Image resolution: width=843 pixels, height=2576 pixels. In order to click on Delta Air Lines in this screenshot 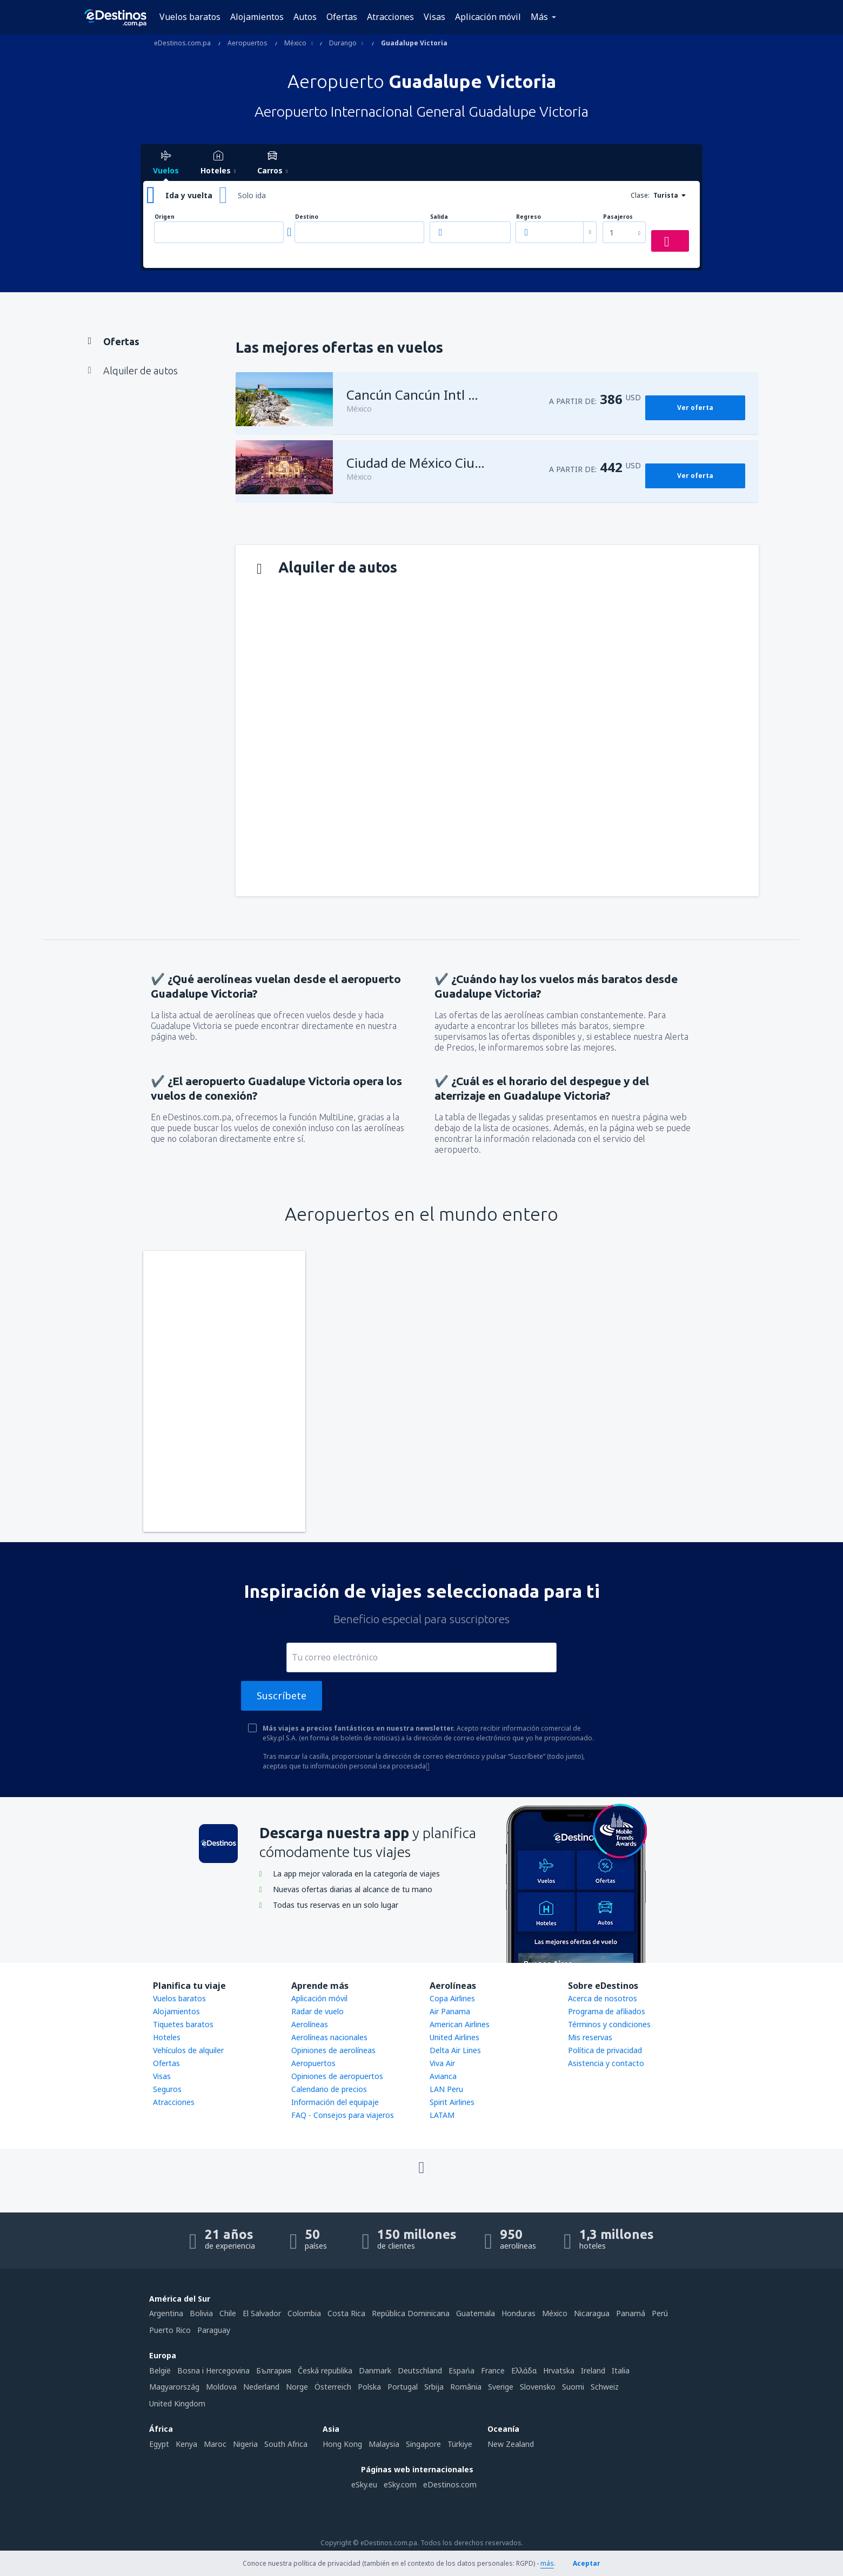, I will do `click(455, 2050)`.